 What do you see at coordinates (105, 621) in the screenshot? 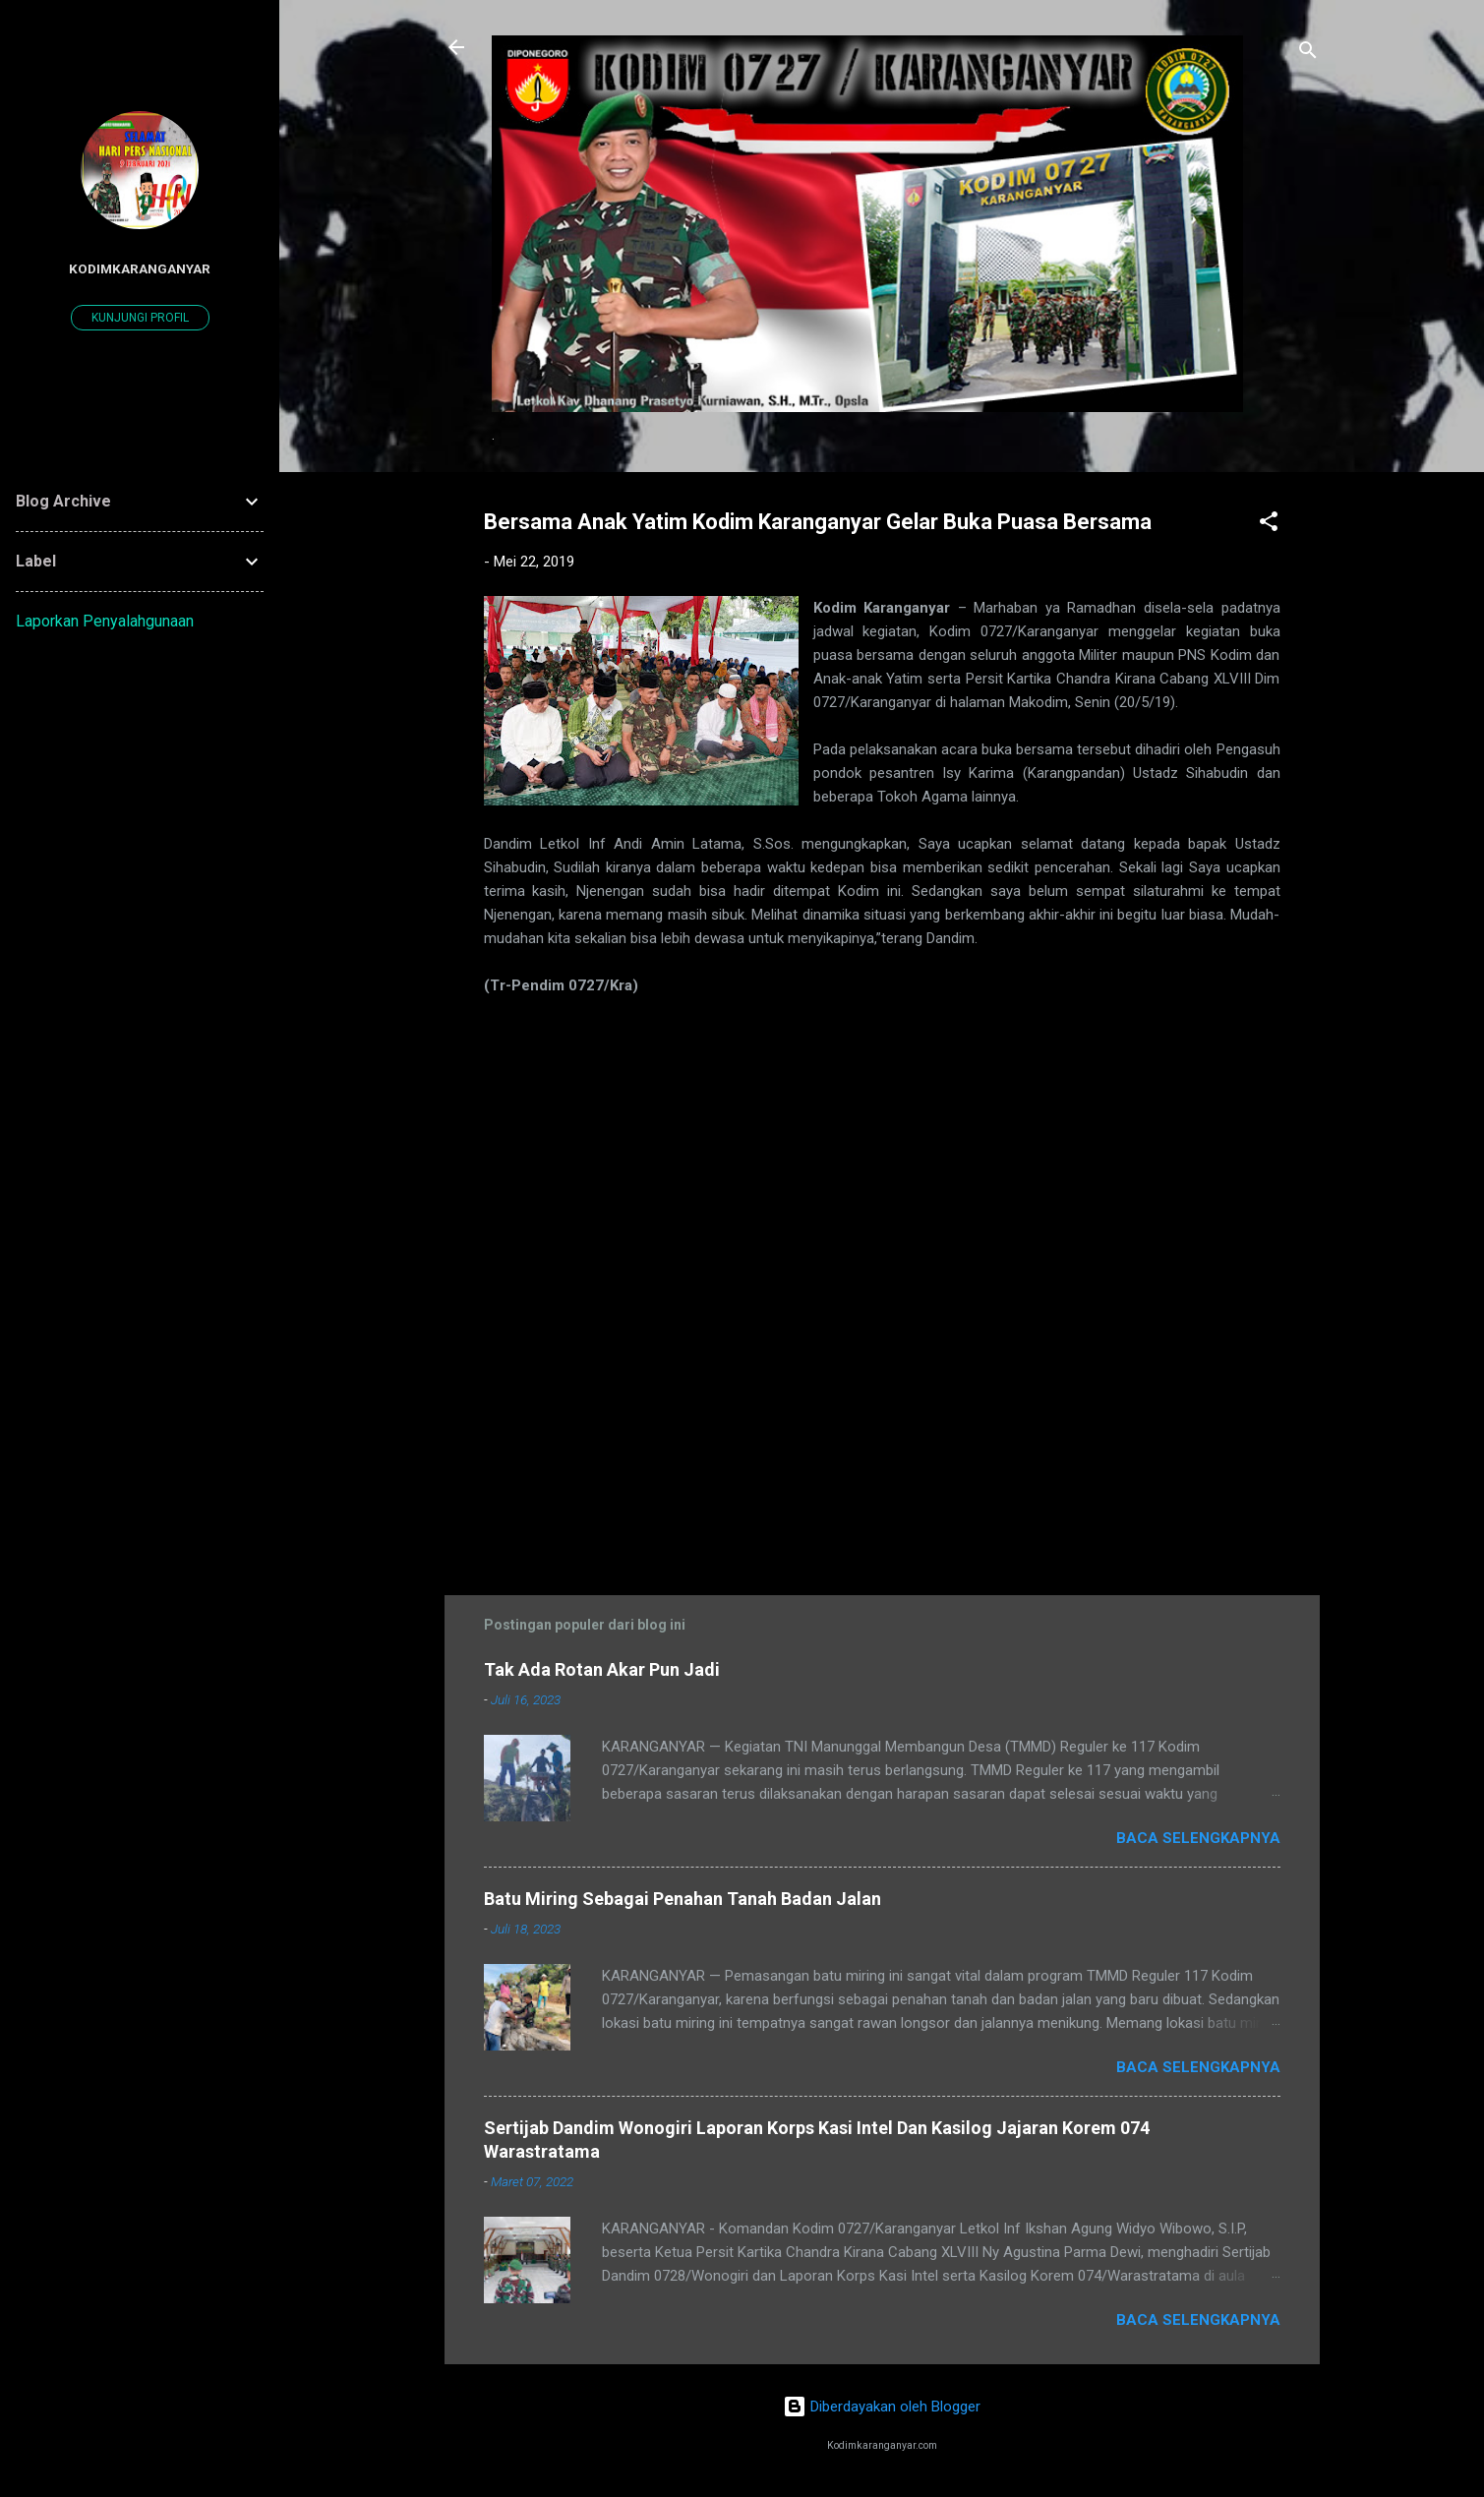
I see `Laporkan Penyalahgunaan` at bounding box center [105, 621].